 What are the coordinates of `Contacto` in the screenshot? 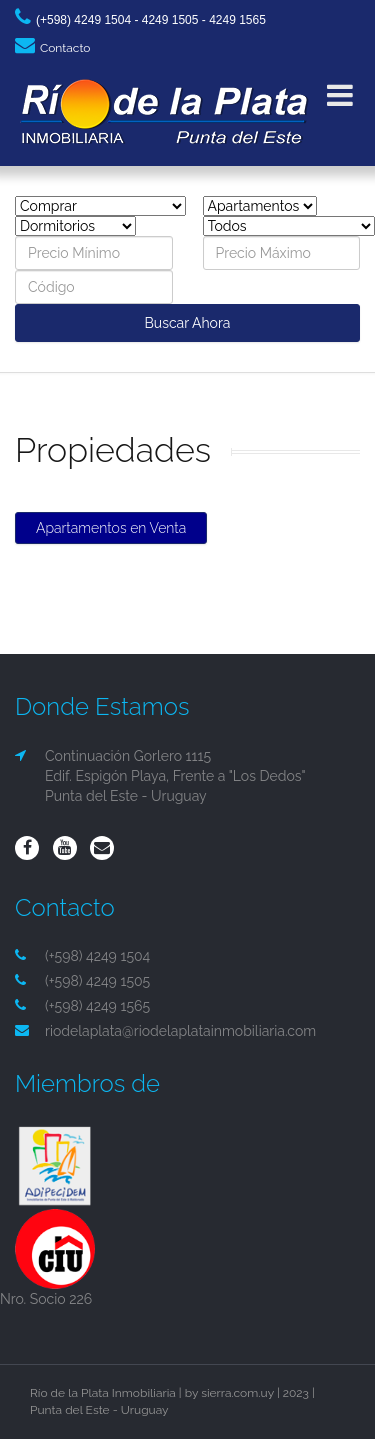 It's located at (53, 48).